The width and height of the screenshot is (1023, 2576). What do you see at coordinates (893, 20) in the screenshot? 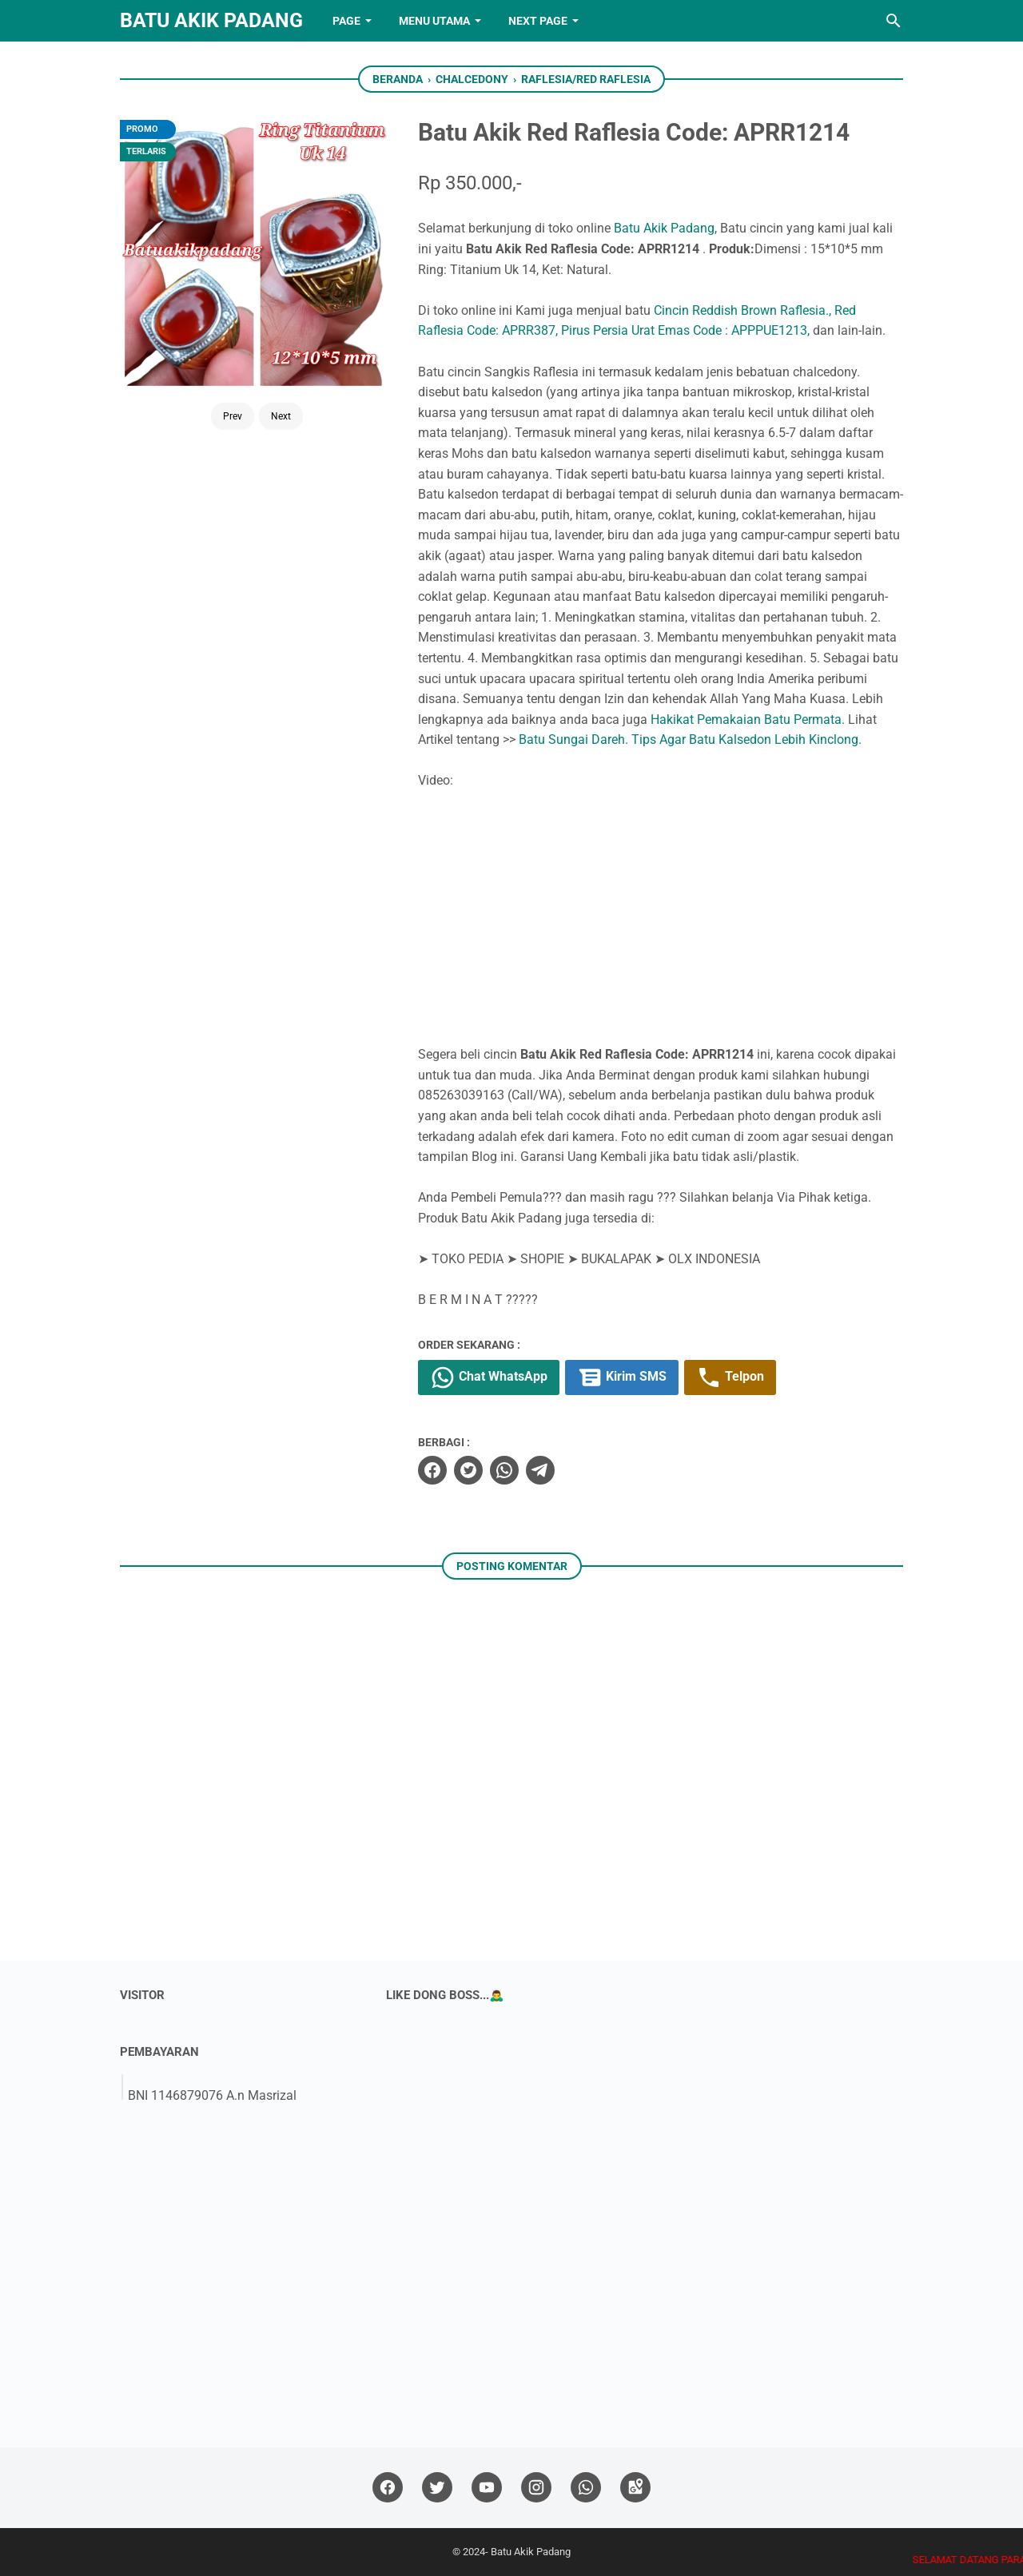
I see `[Cari blog ini]` at bounding box center [893, 20].